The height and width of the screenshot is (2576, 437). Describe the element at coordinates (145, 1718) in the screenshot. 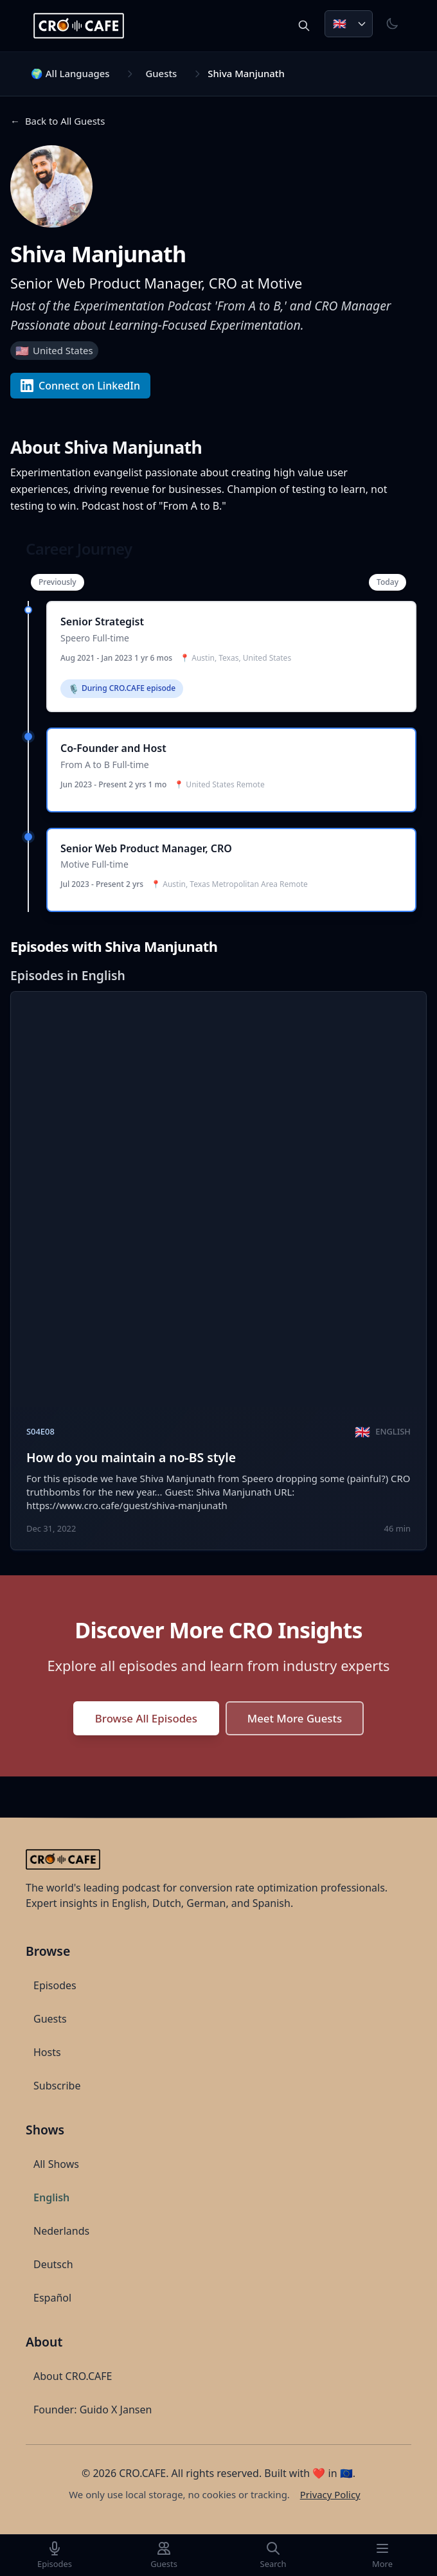

I see `Browse All Episodes` at that location.